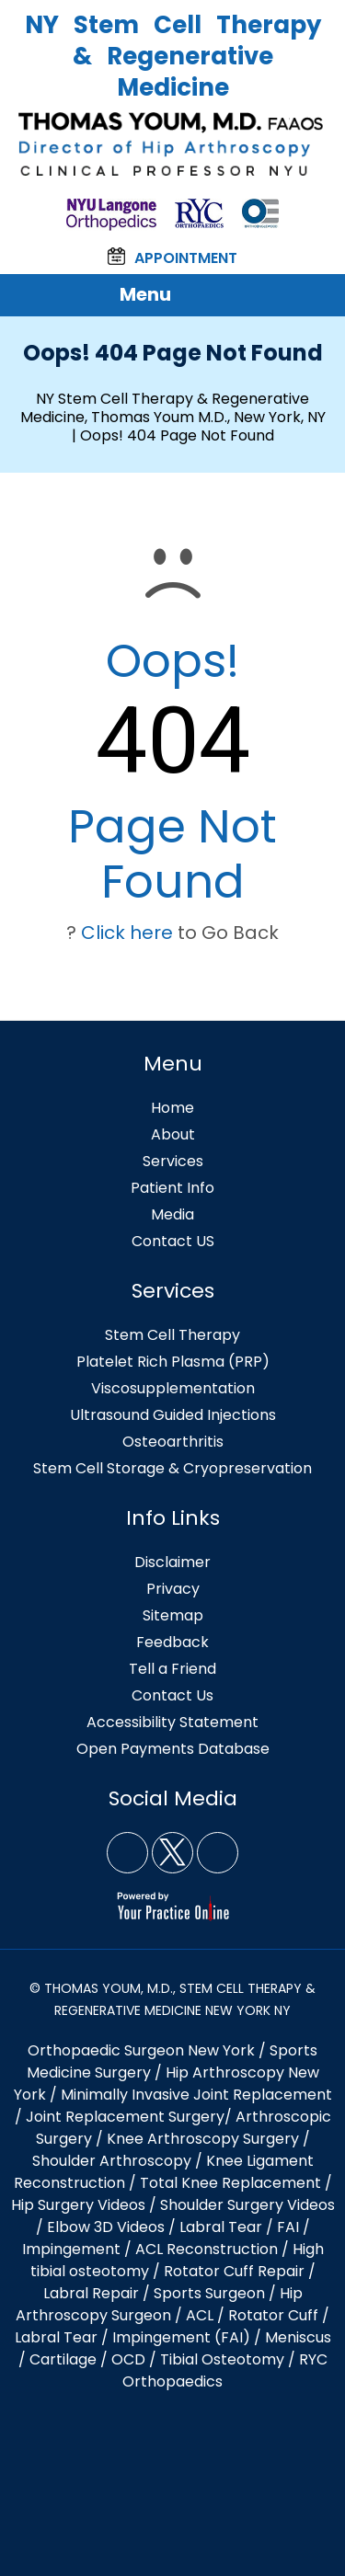 The width and height of the screenshot is (345, 2576). I want to click on Platelet Rich Plasma (PRP), so click(173, 1361).